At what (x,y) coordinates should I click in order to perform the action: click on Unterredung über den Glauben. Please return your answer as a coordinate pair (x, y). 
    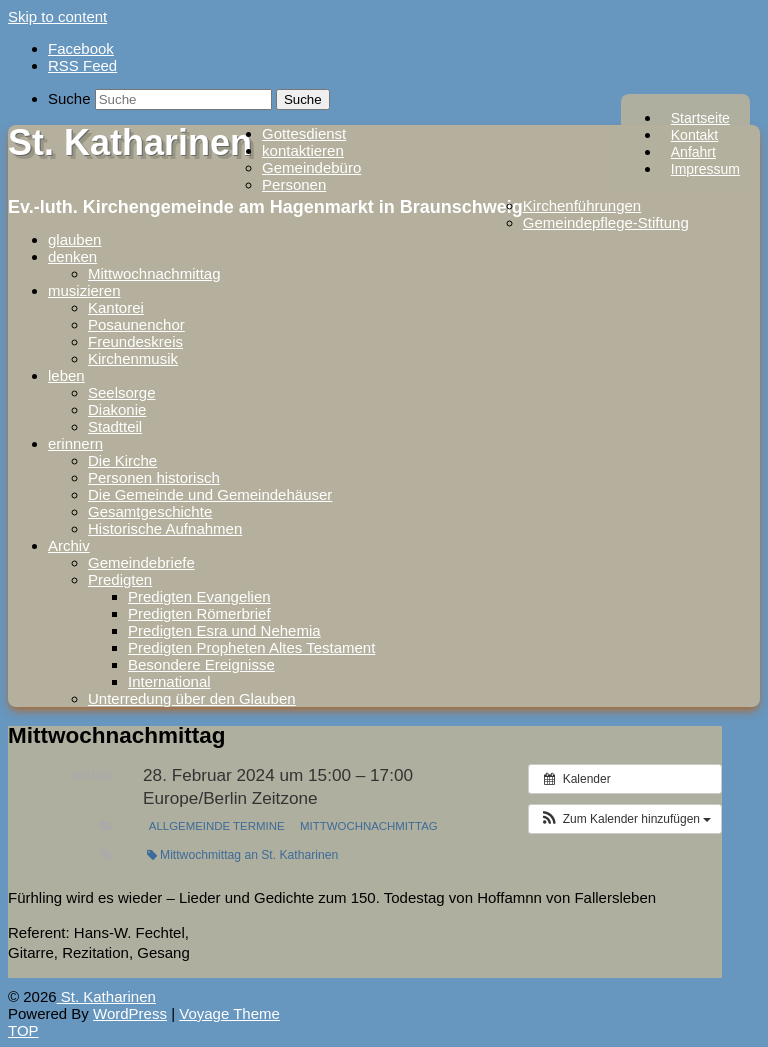
    Looking at the image, I should click on (192, 698).